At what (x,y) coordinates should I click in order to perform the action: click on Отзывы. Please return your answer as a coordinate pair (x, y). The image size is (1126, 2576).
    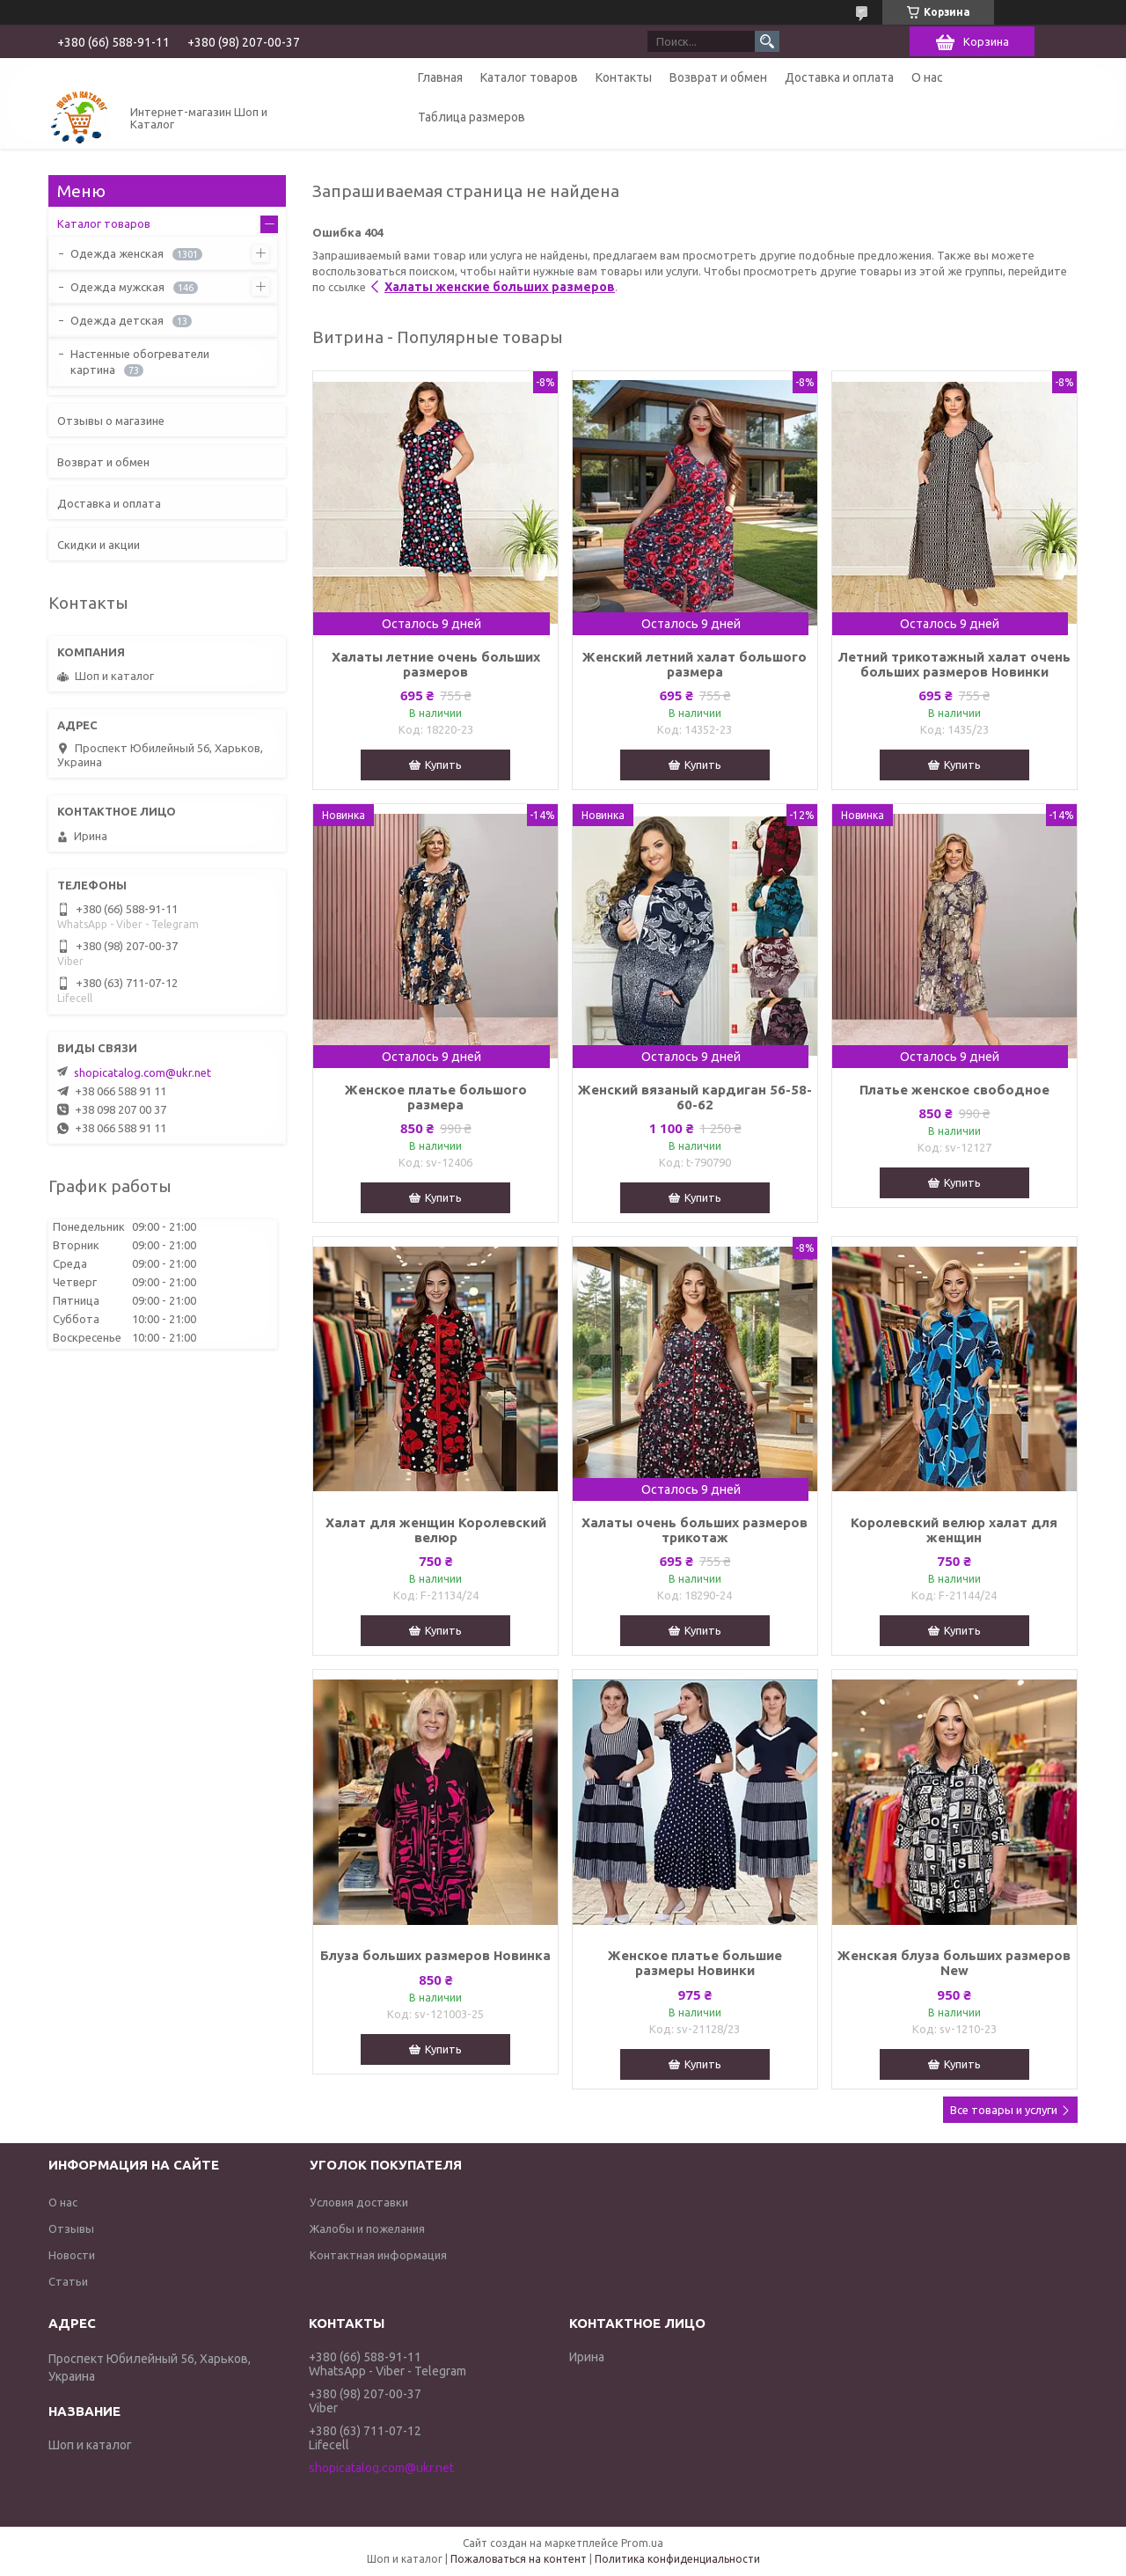
    Looking at the image, I should click on (71, 2228).